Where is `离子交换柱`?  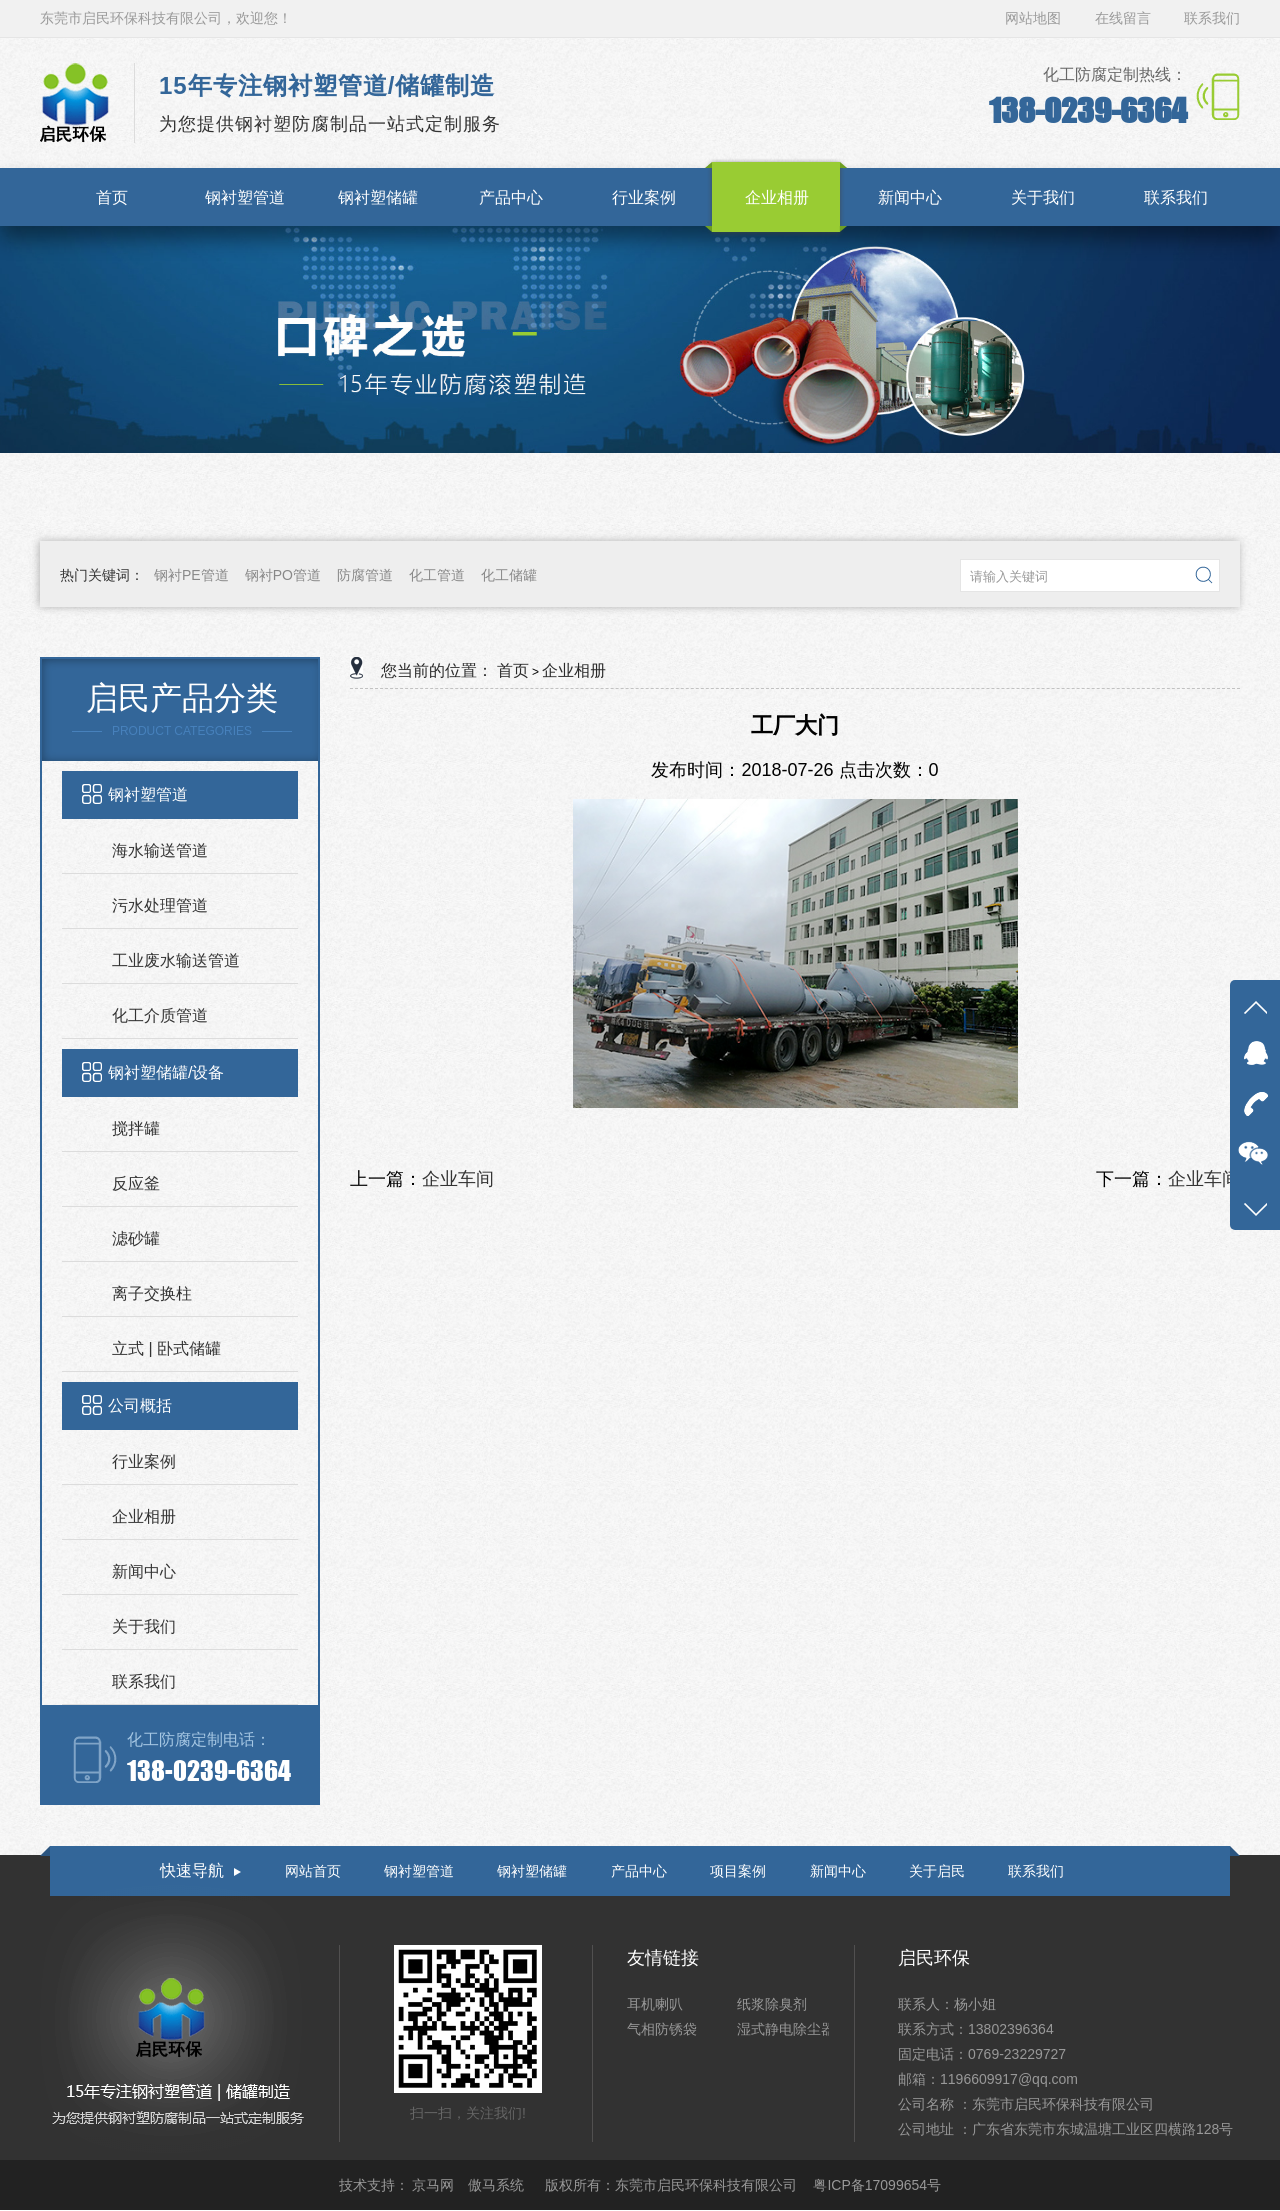
离子交换柱 is located at coordinates (152, 1293).